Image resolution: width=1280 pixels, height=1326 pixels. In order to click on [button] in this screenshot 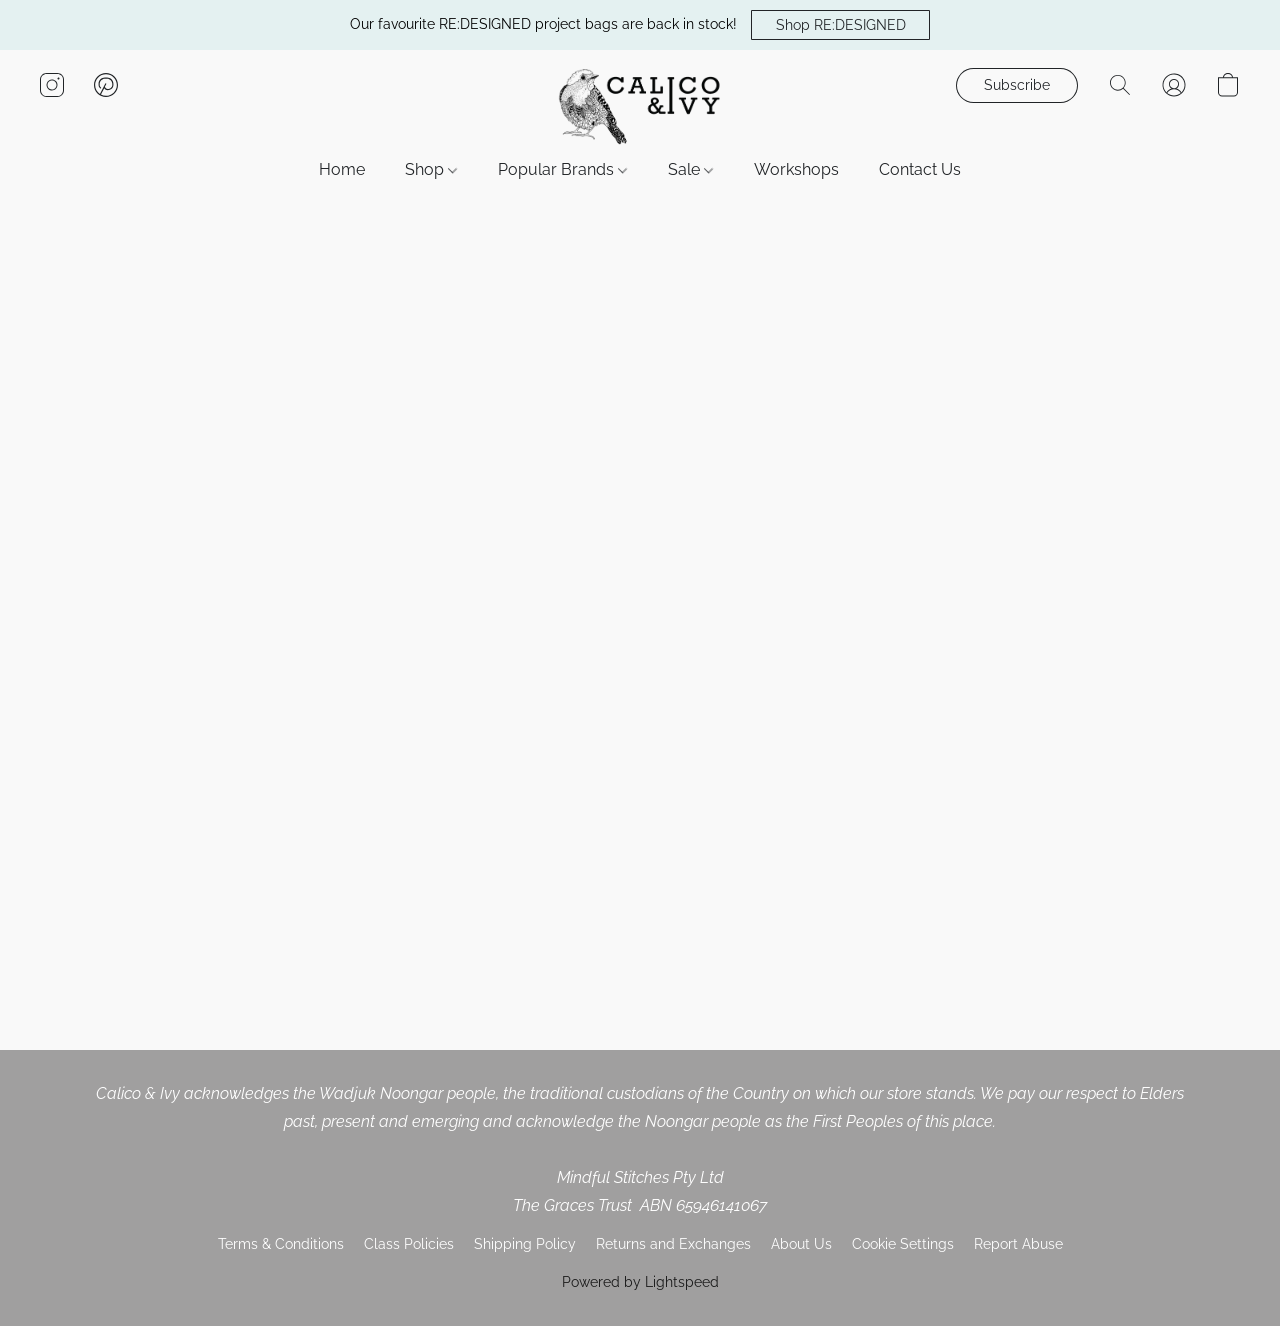, I will do `click(840, 25)`.